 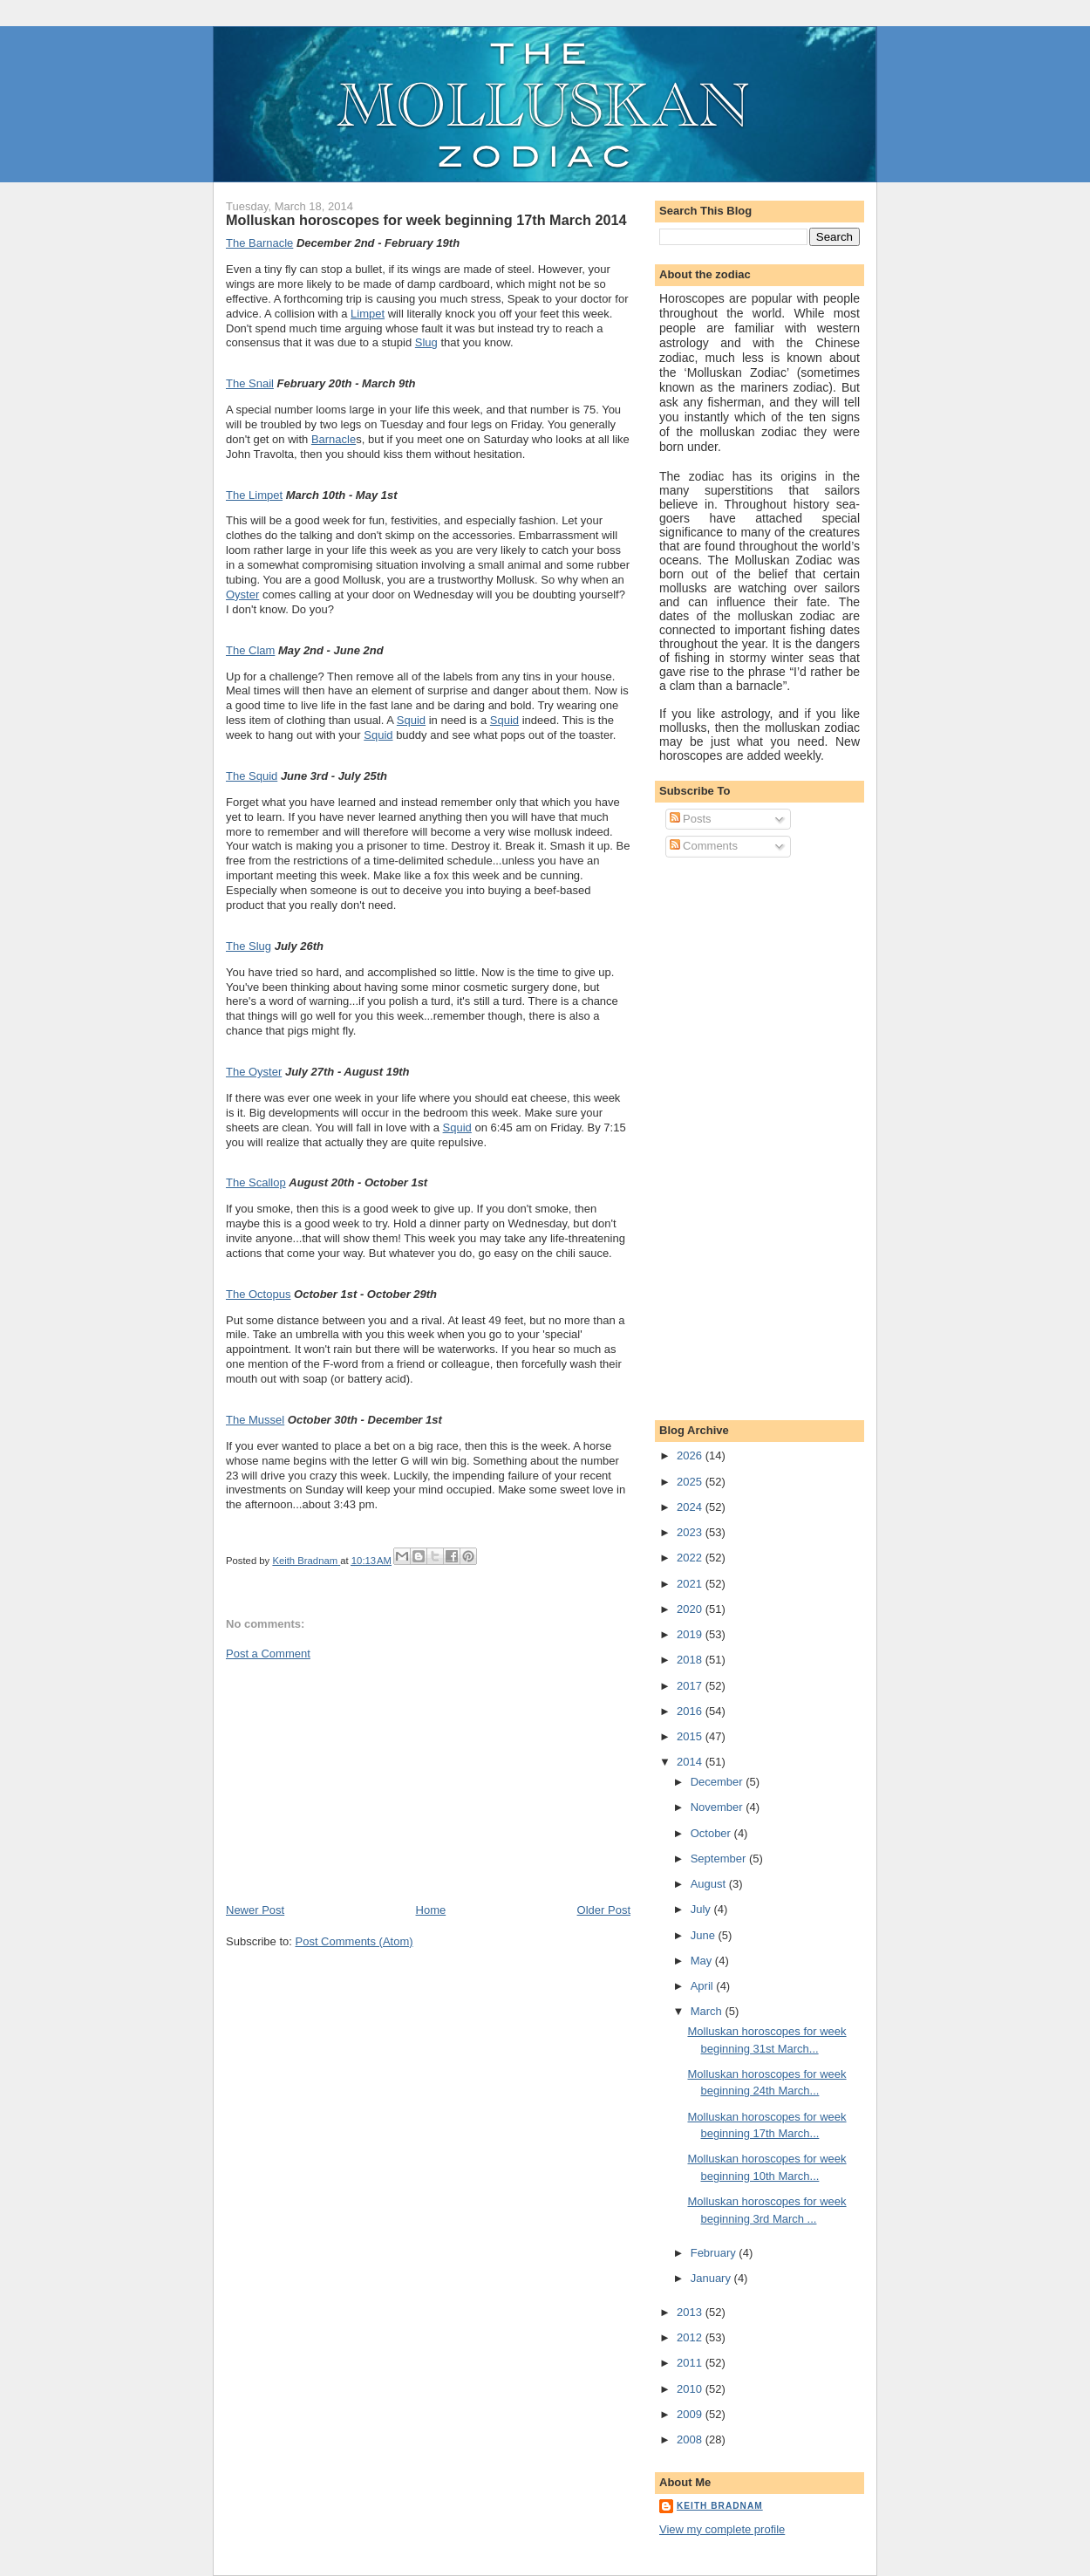 I want to click on 2008, so click(x=691, y=2439).